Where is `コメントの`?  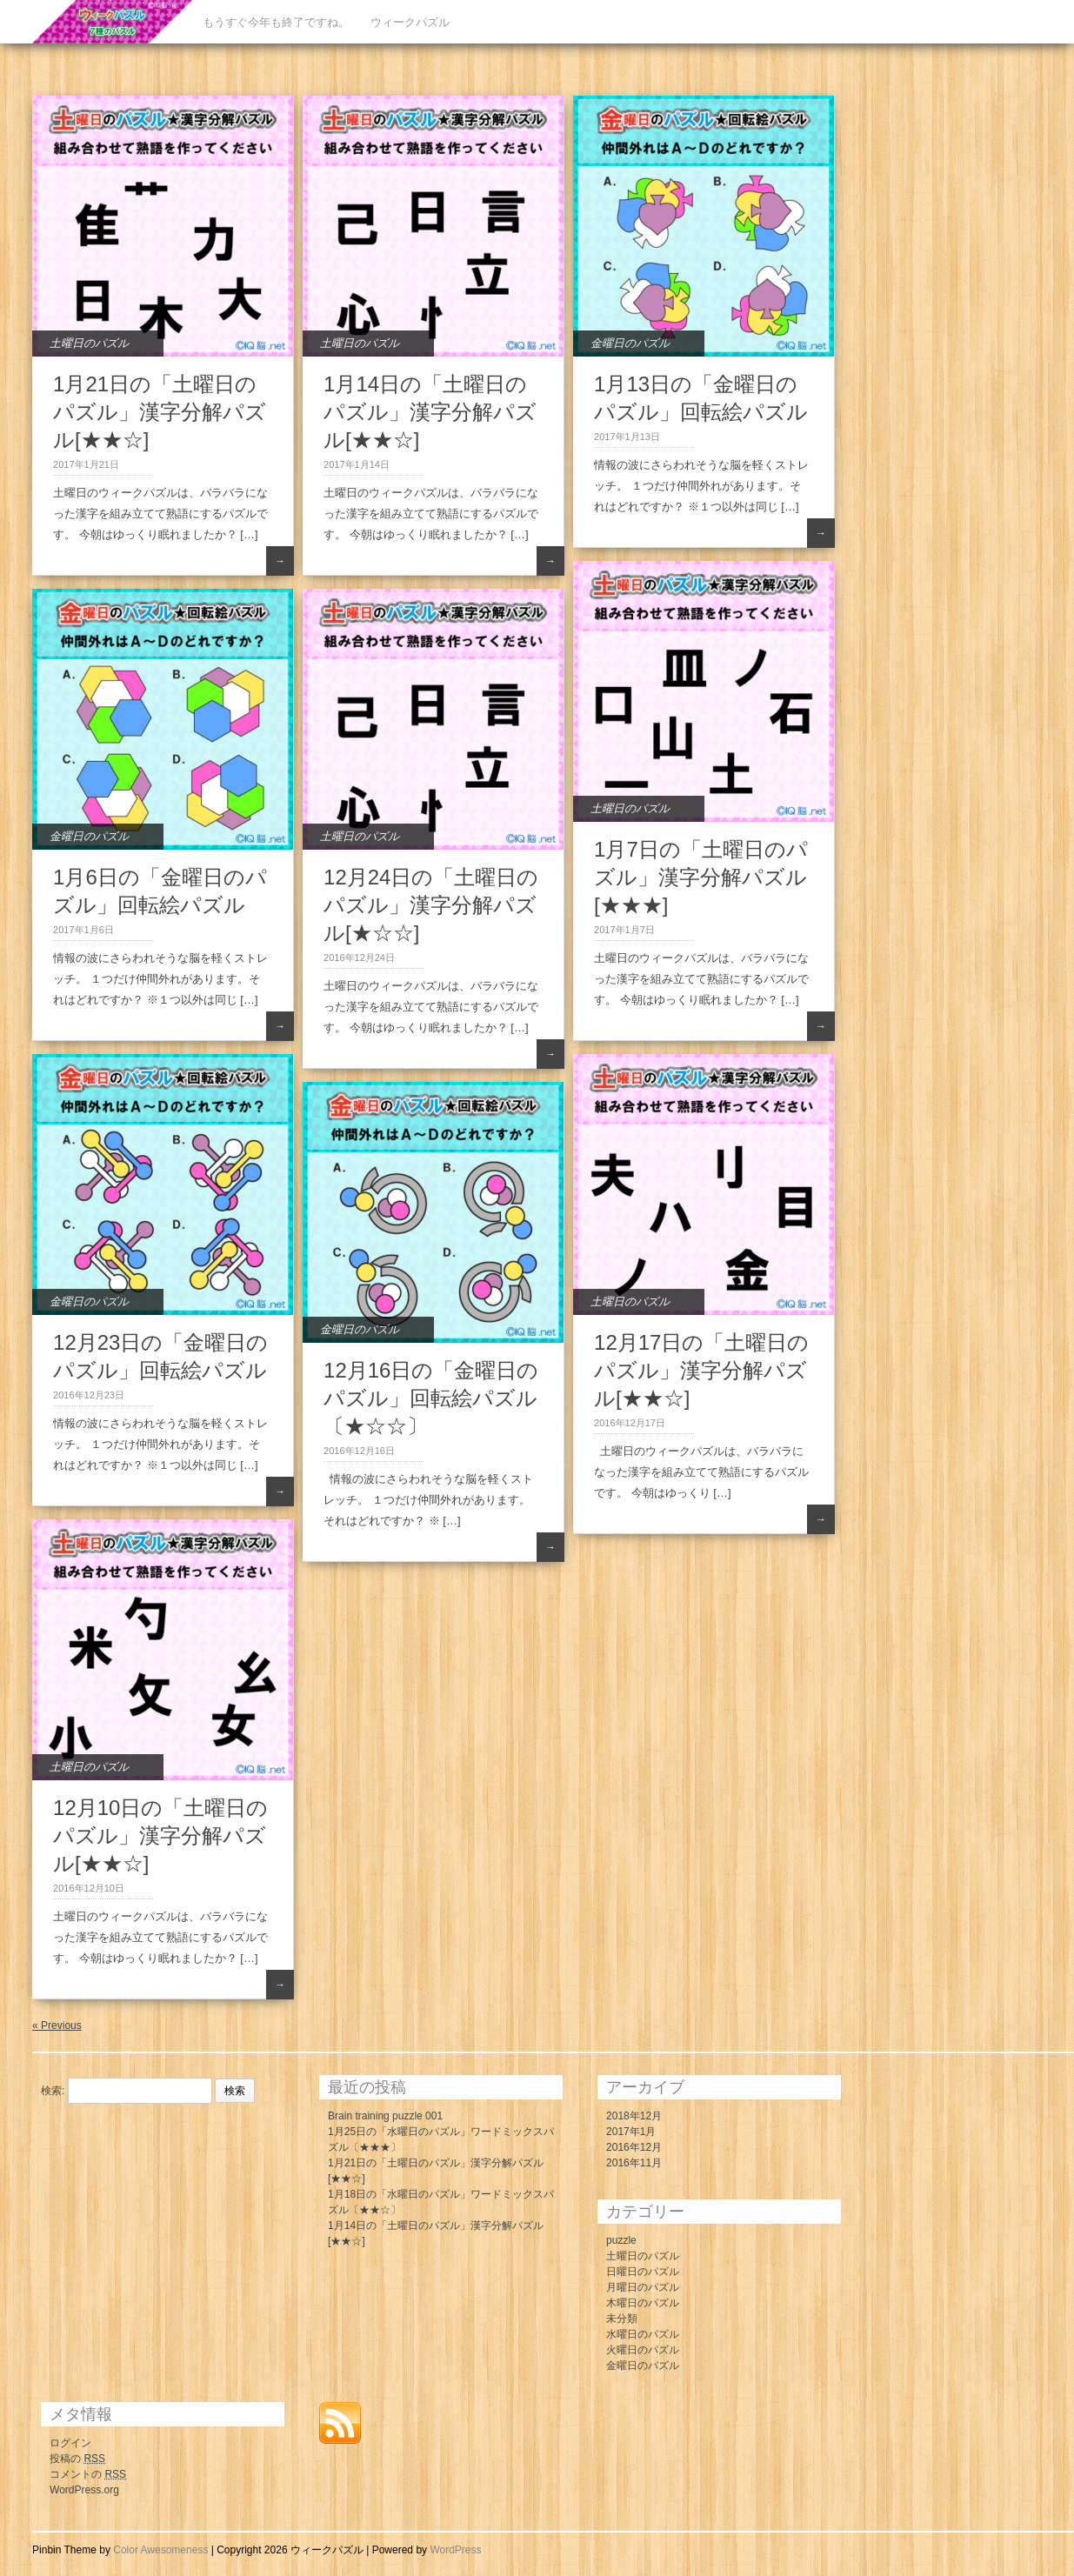 コメントの is located at coordinates (88, 2474).